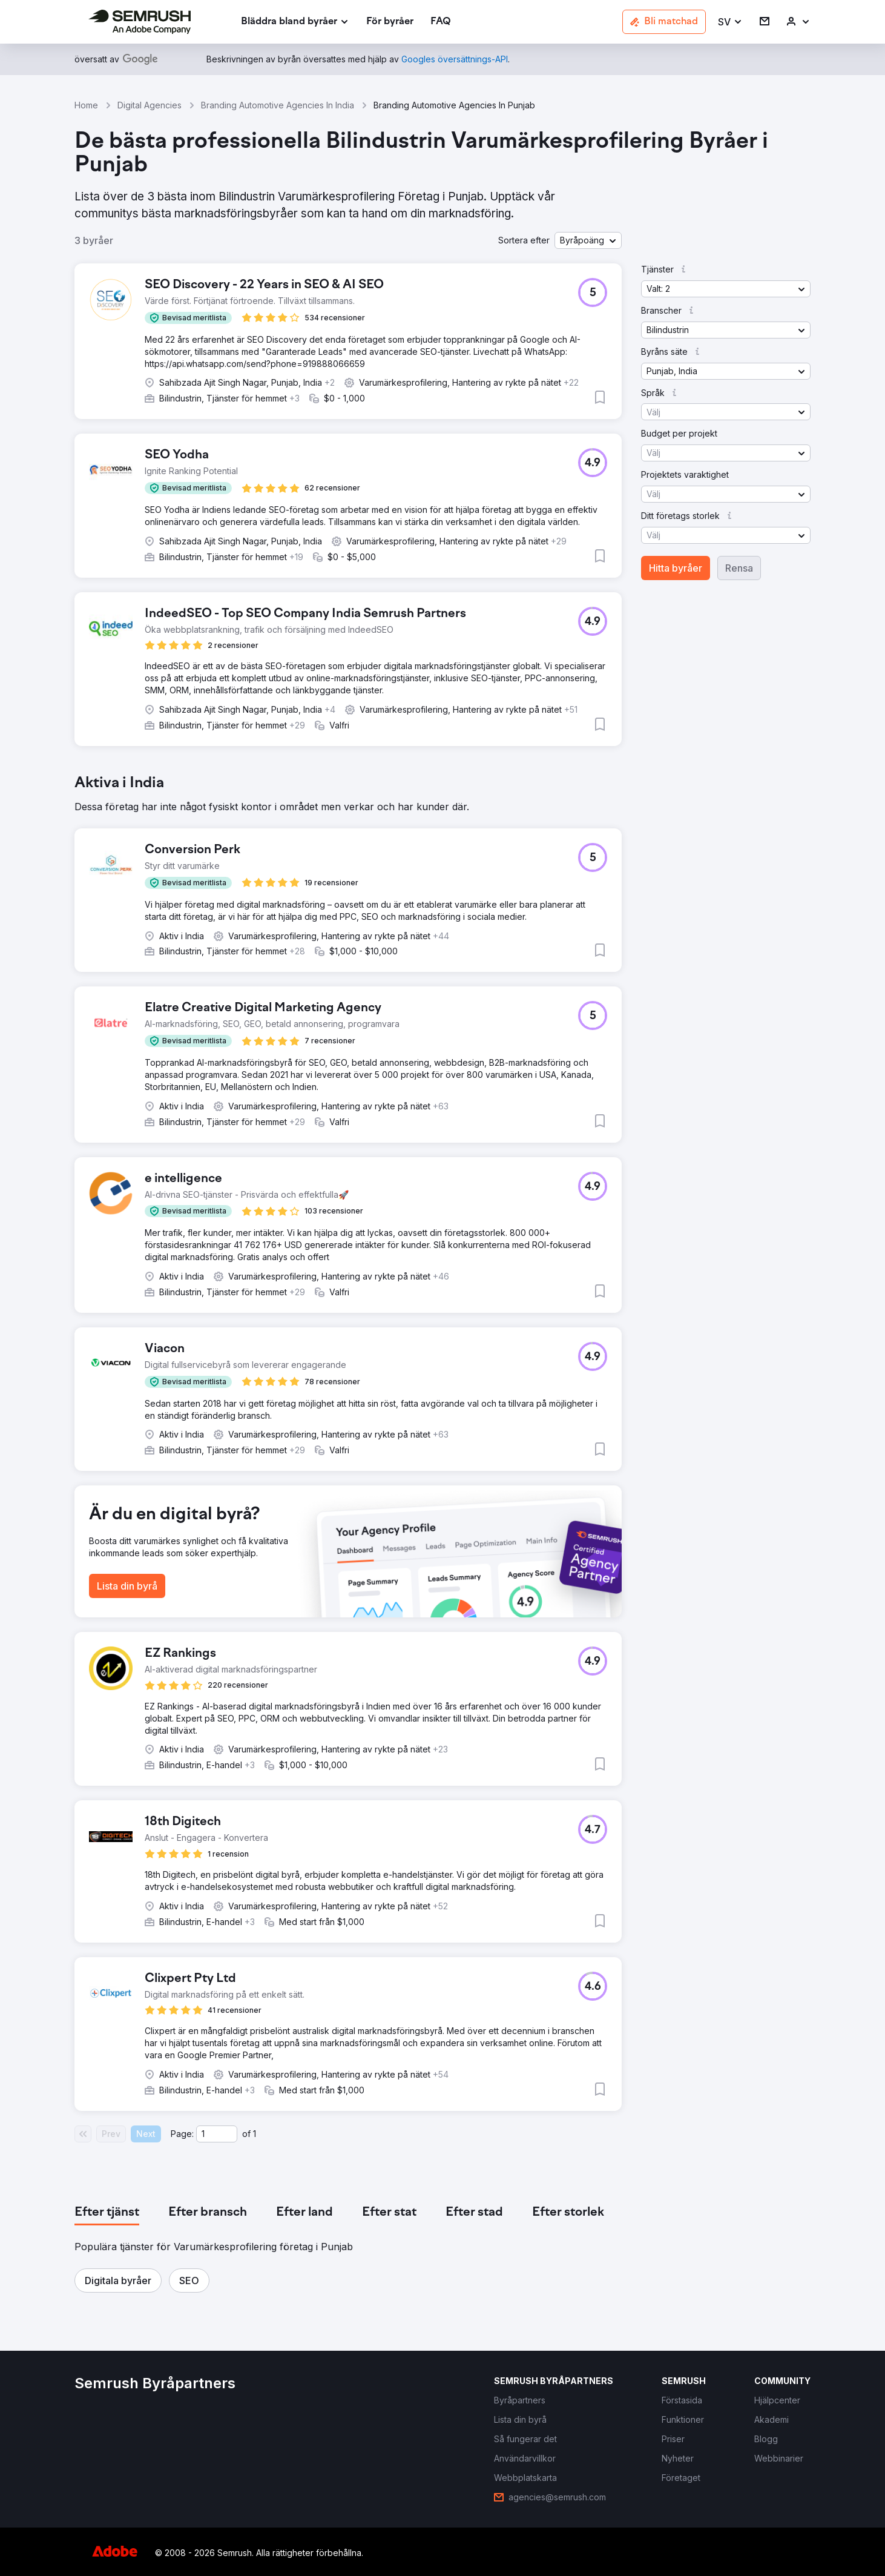  What do you see at coordinates (149, 105) in the screenshot?
I see `Digital Agencies` at bounding box center [149, 105].